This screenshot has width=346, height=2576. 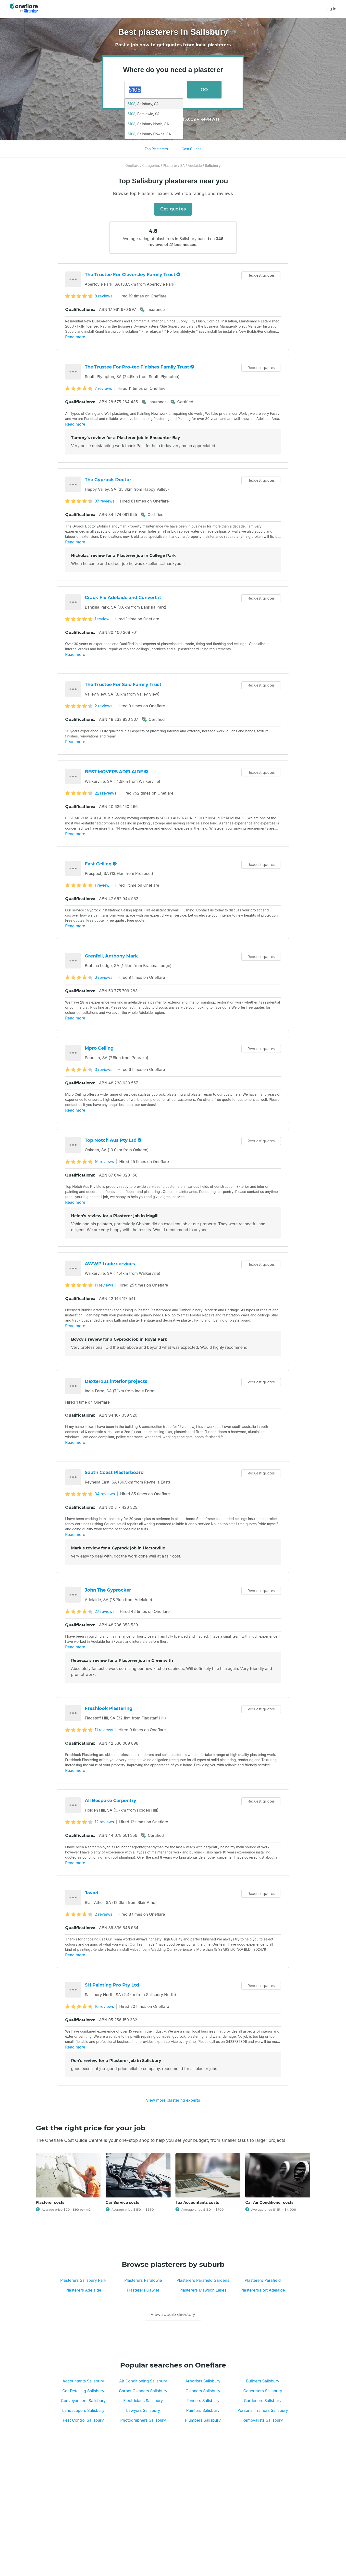 I want to click on View suburb directory, so click(x=173, y=2314).